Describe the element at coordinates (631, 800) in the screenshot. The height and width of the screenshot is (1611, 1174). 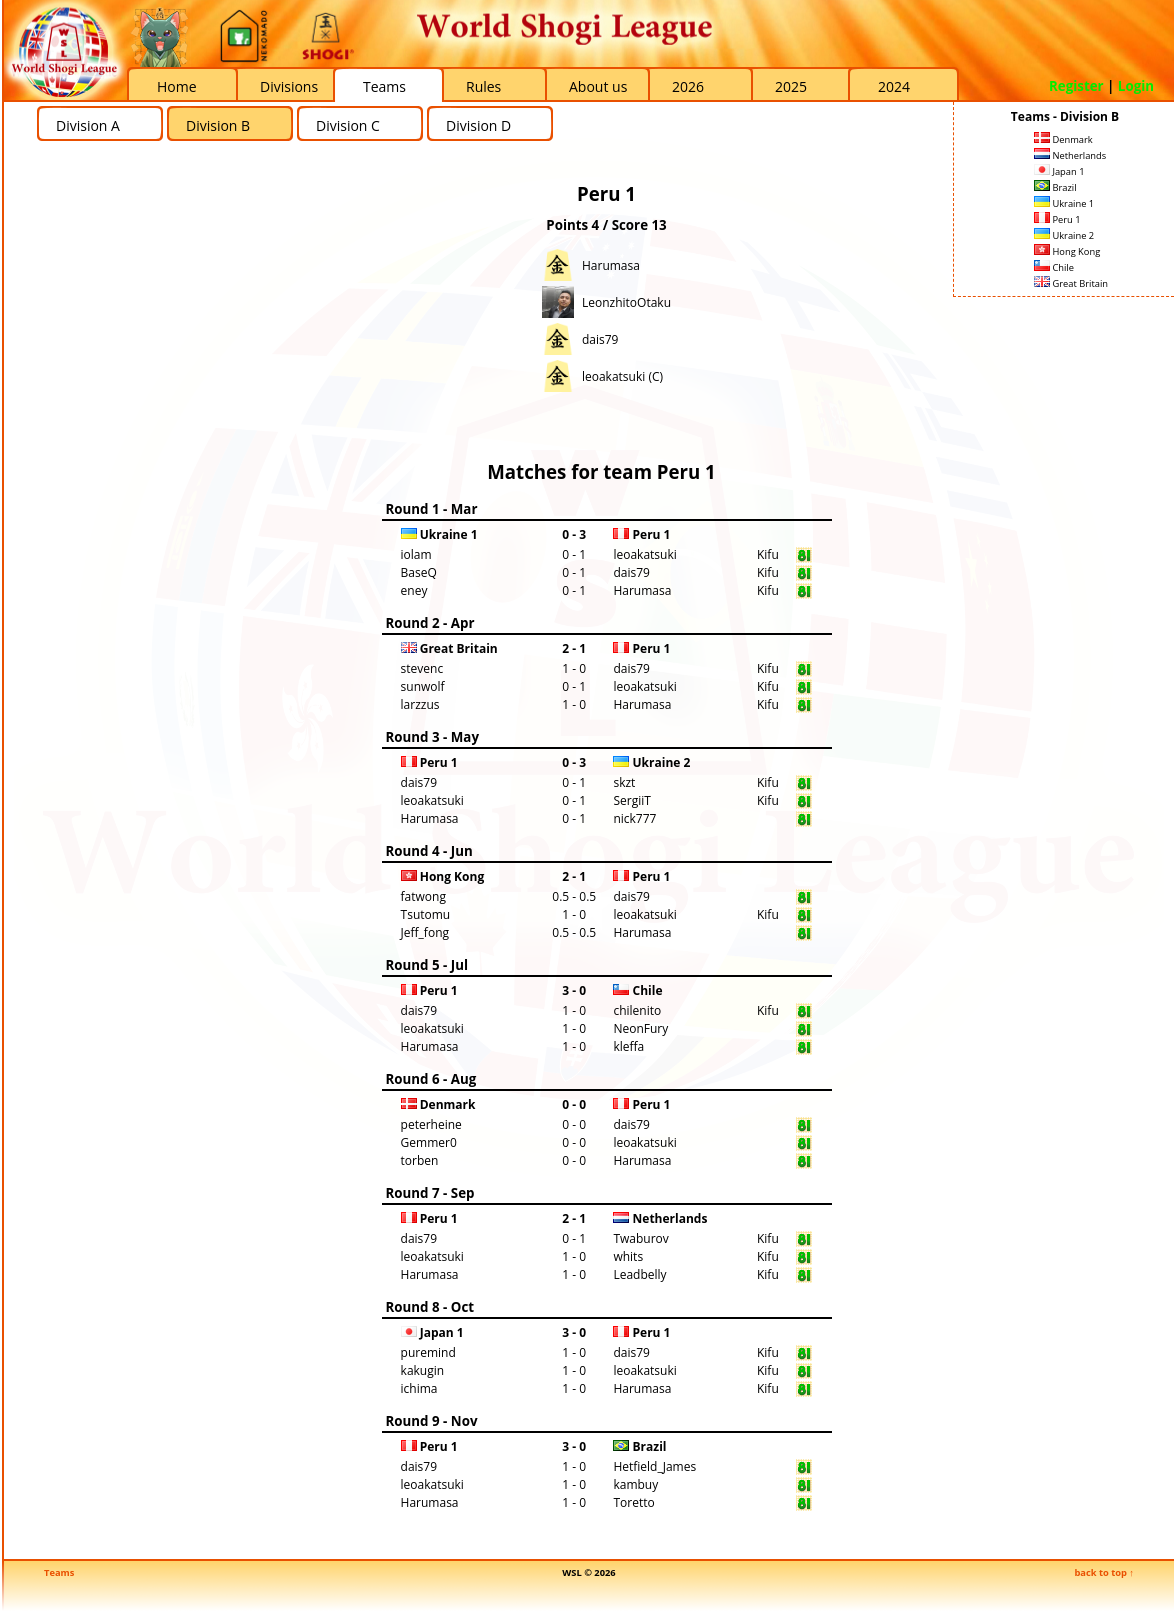
I see `SergiiT` at that location.